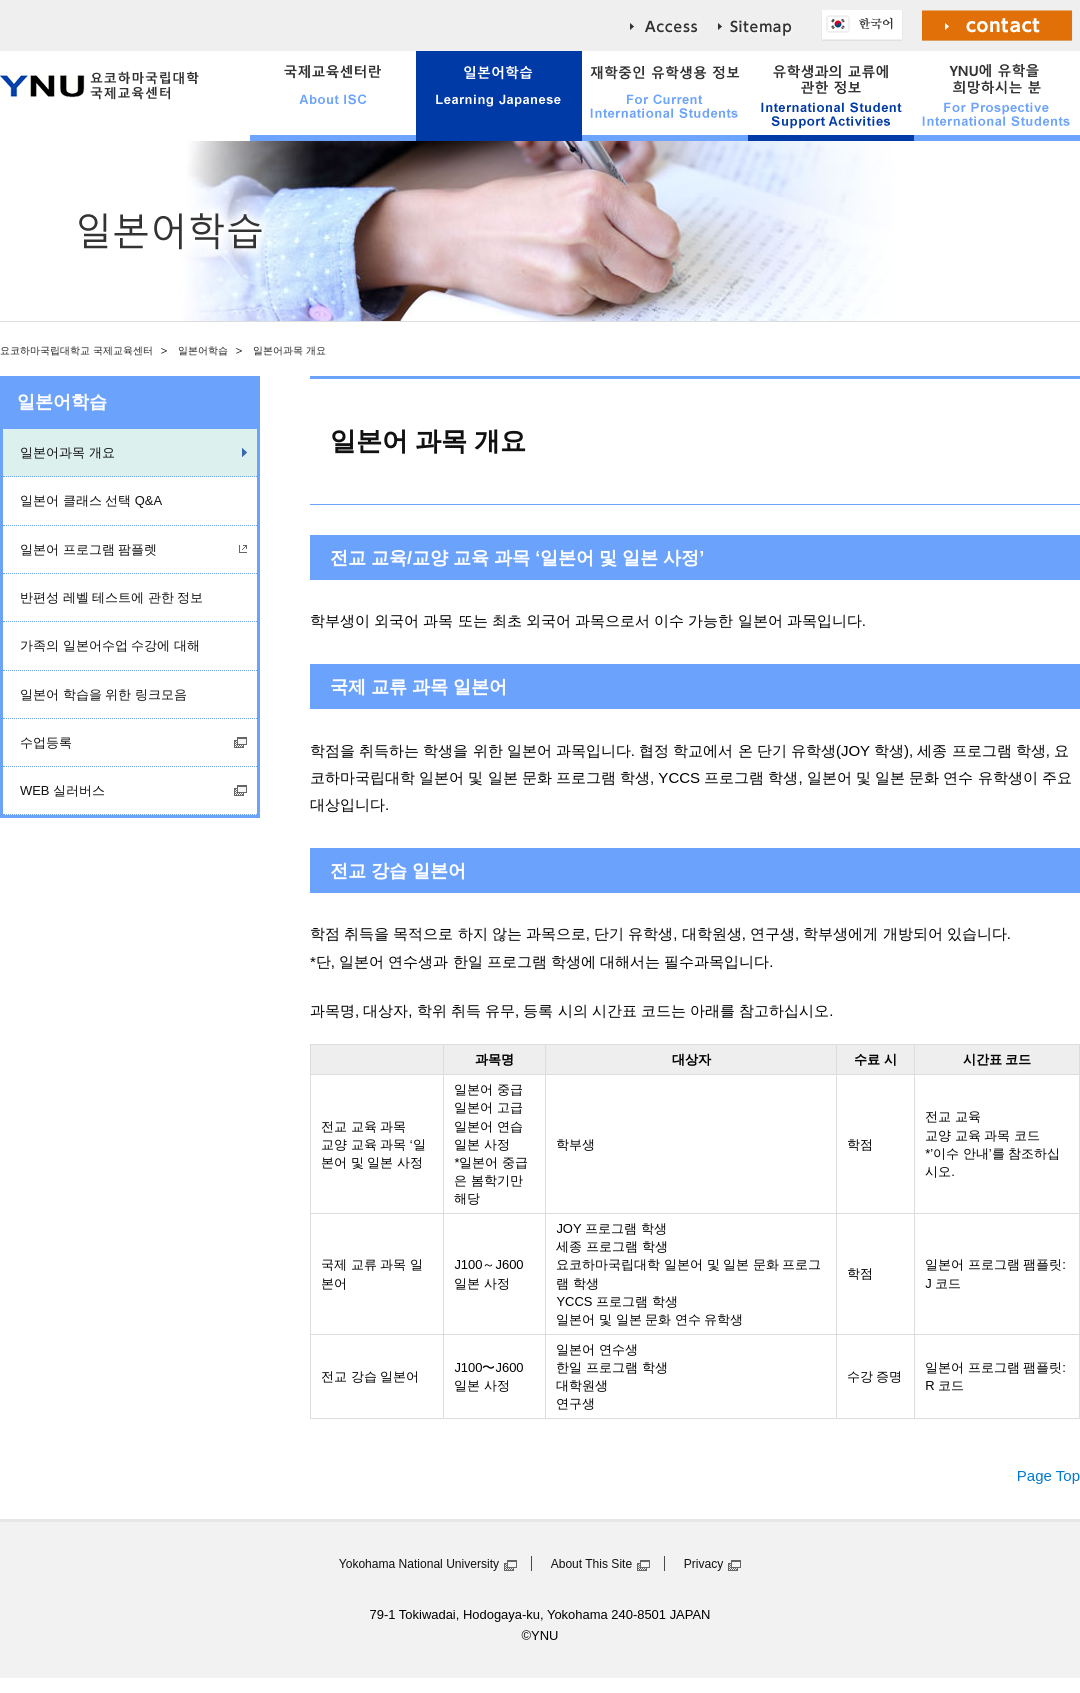  I want to click on International Student Support Activities, so click(831, 96).